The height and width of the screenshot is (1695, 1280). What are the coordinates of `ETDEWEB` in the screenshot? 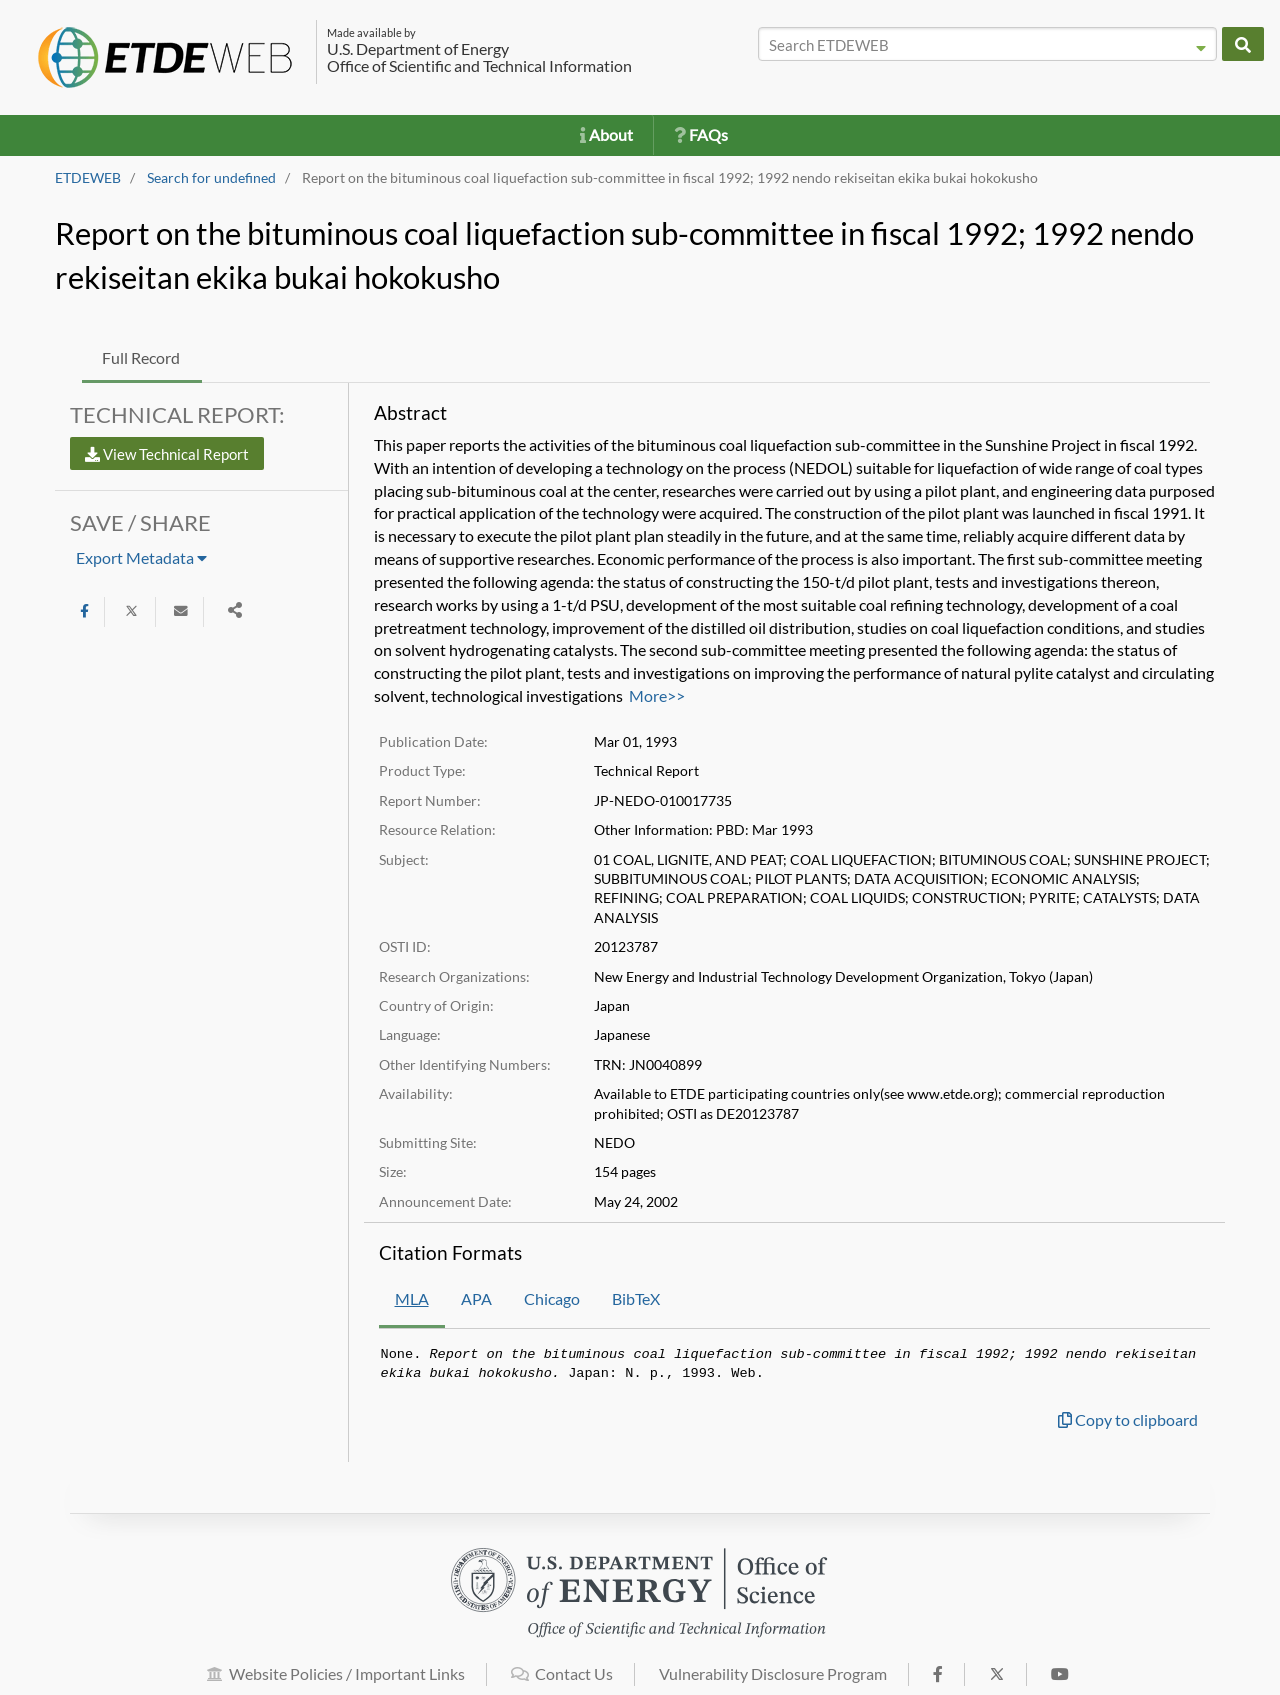 It's located at (88, 178).